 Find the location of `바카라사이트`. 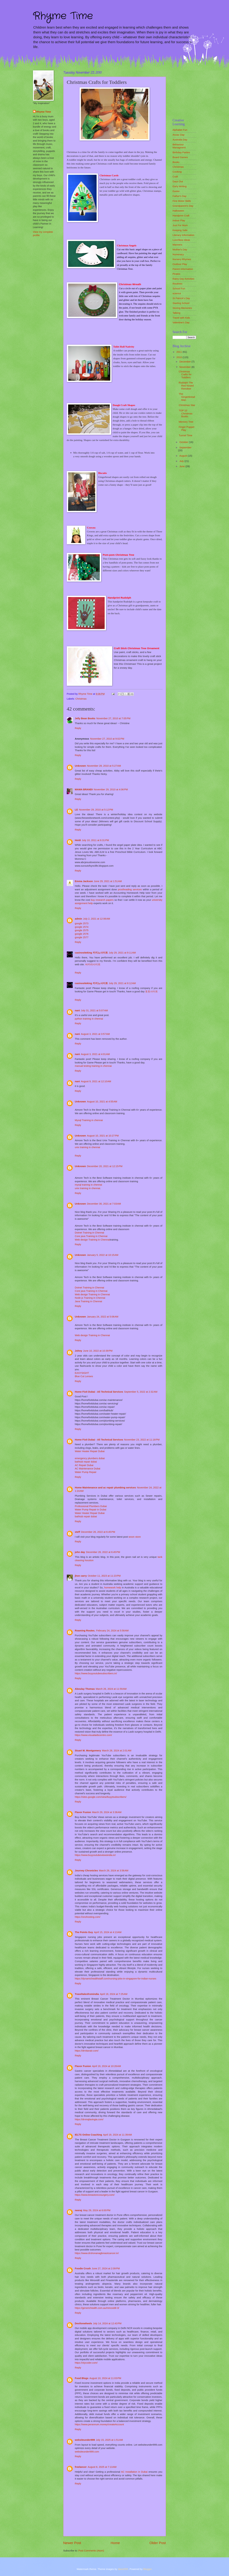

바카라사이트 is located at coordinates (92, 964).